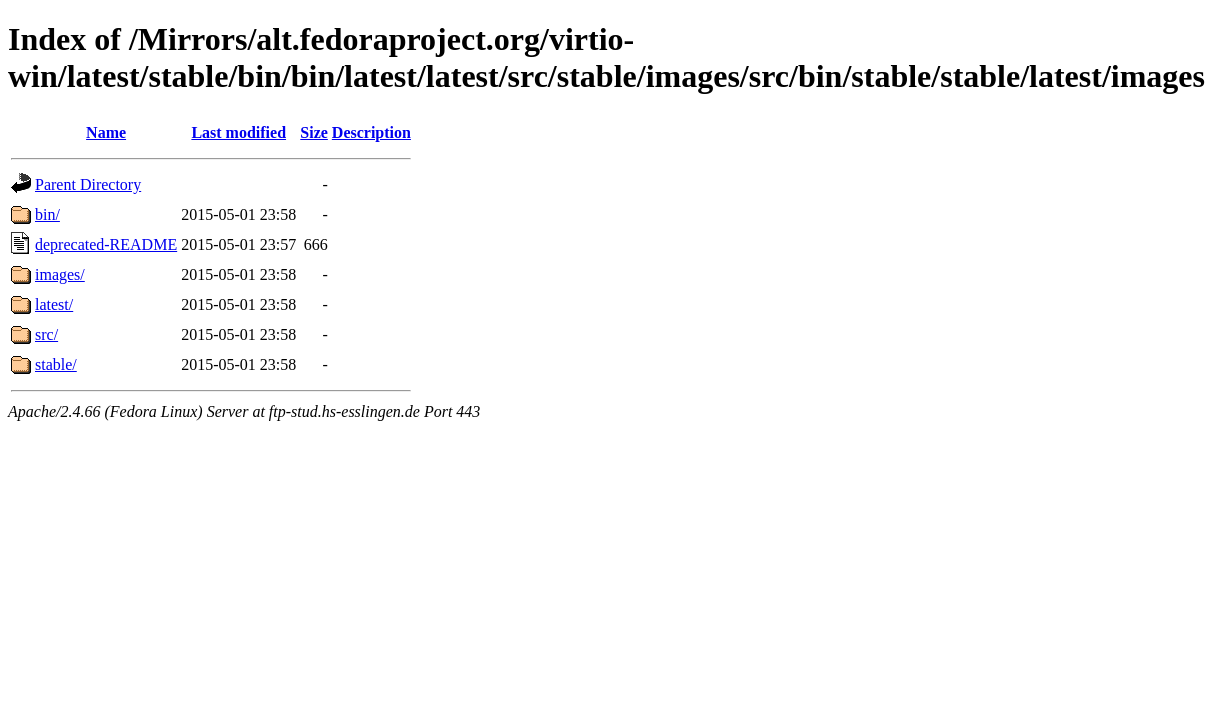  Describe the element at coordinates (314, 132) in the screenshot. I see `Size` at that location.